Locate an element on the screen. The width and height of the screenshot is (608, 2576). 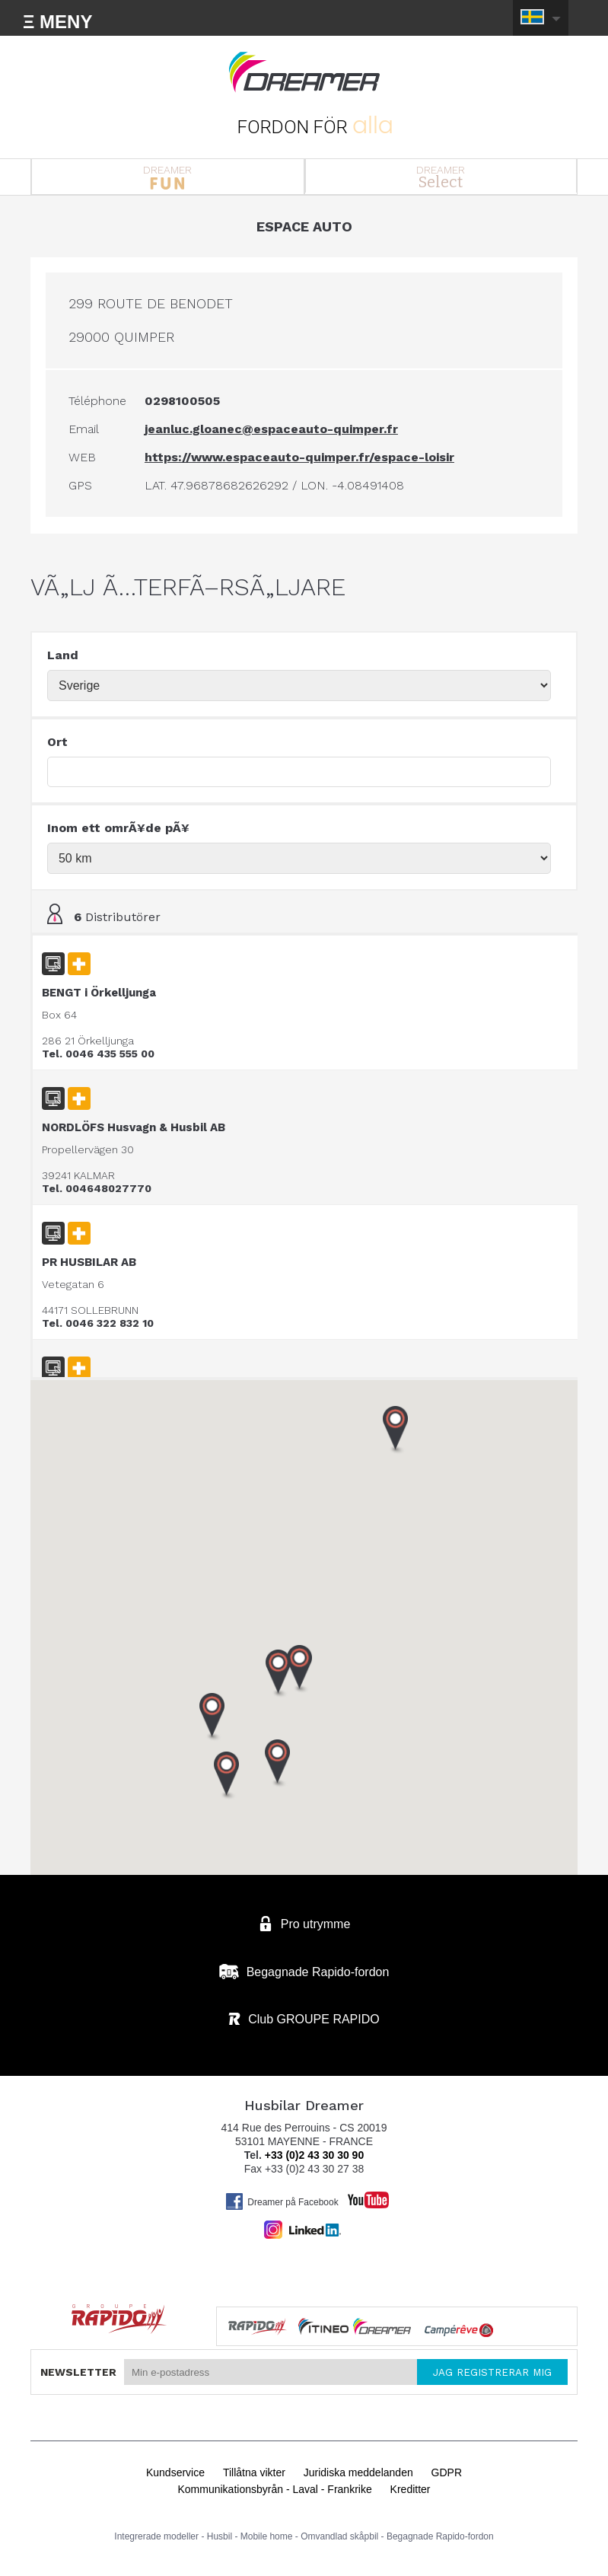
[button] is located at coordinates (226, 1776).